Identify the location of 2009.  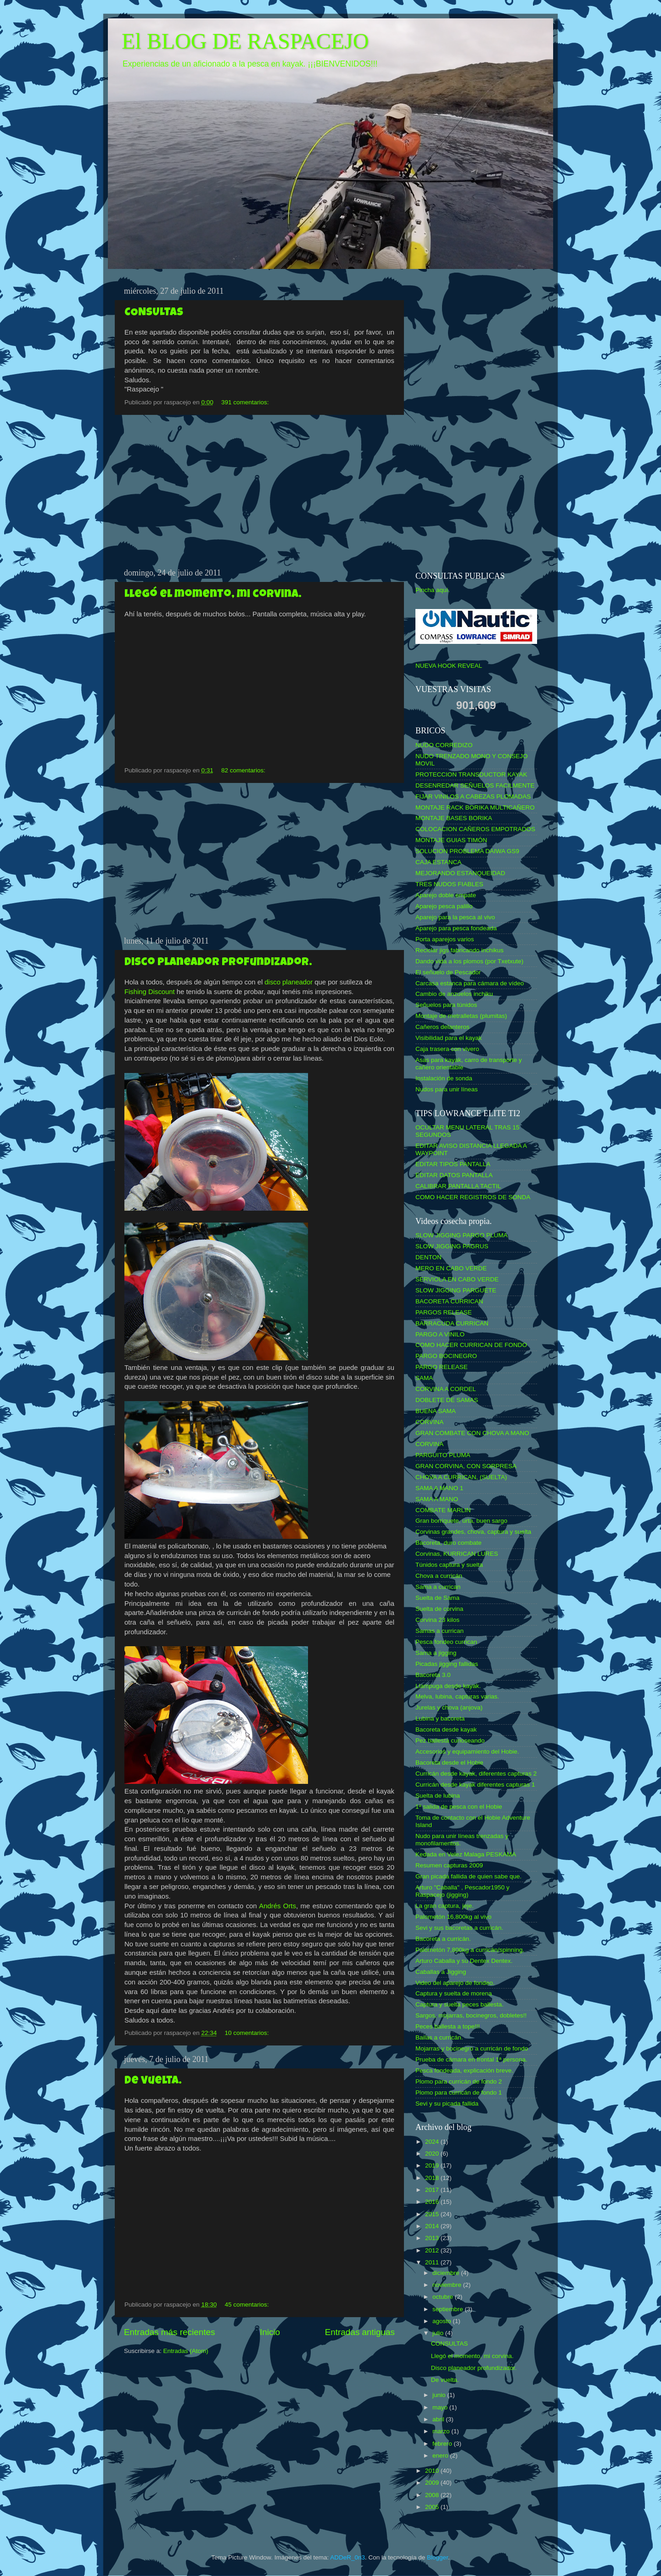
(433, 2482).